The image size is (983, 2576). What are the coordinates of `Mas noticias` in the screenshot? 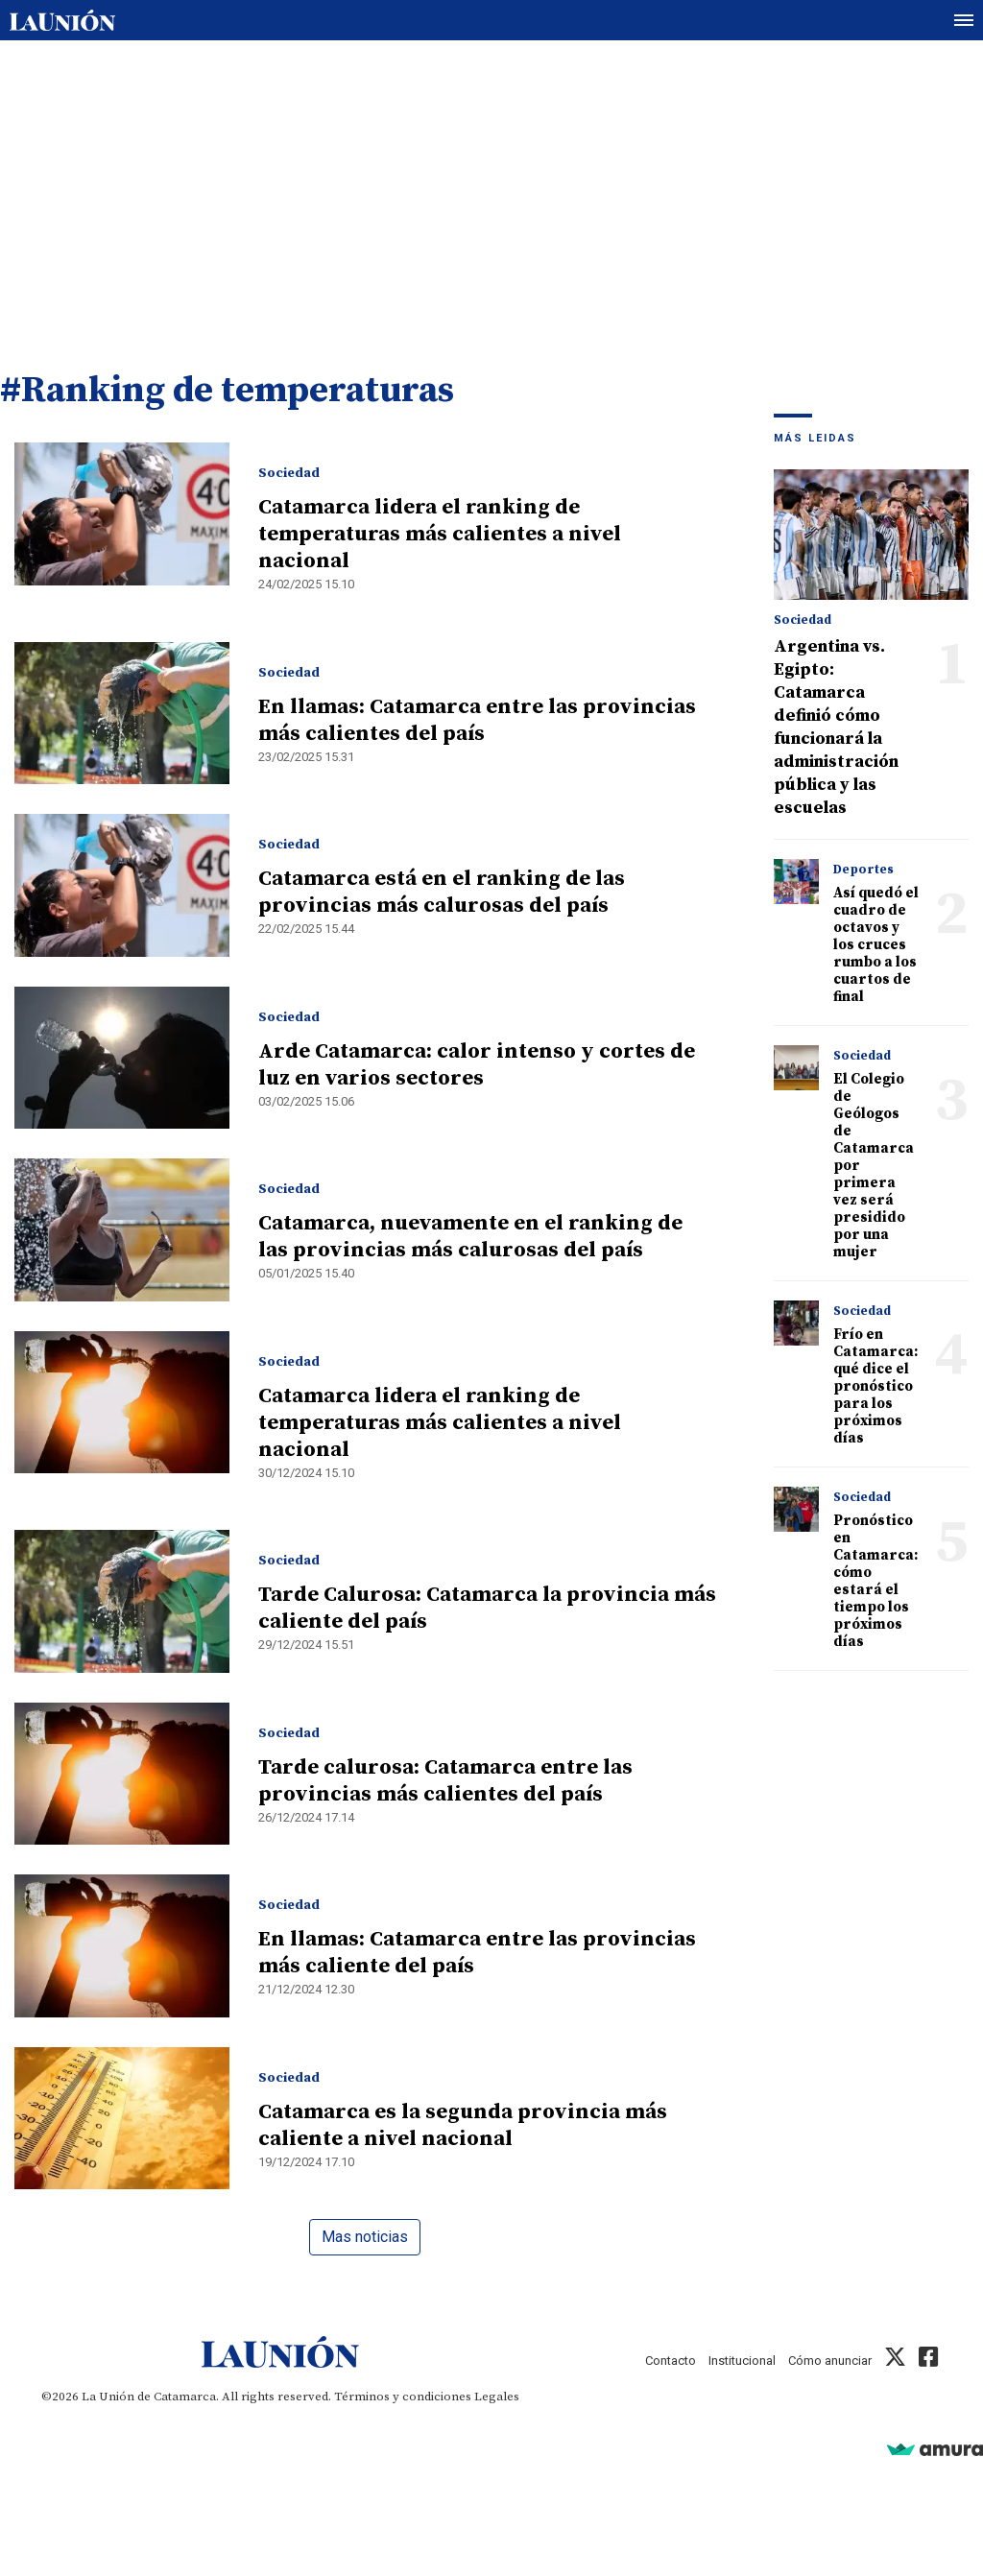 It's located at (365, 2237).